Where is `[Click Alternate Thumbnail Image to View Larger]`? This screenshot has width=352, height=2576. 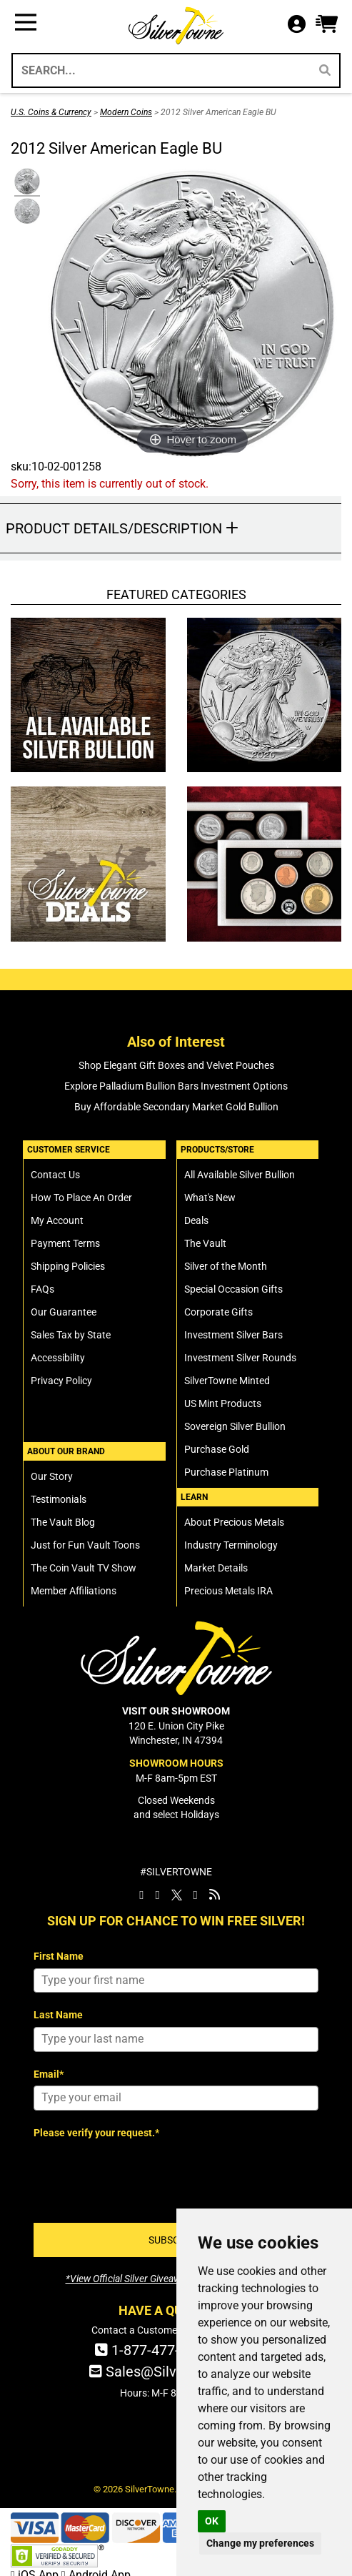 [Click Alternate Thumbnail Image to View Larger] is located at coordinates (25, 182).